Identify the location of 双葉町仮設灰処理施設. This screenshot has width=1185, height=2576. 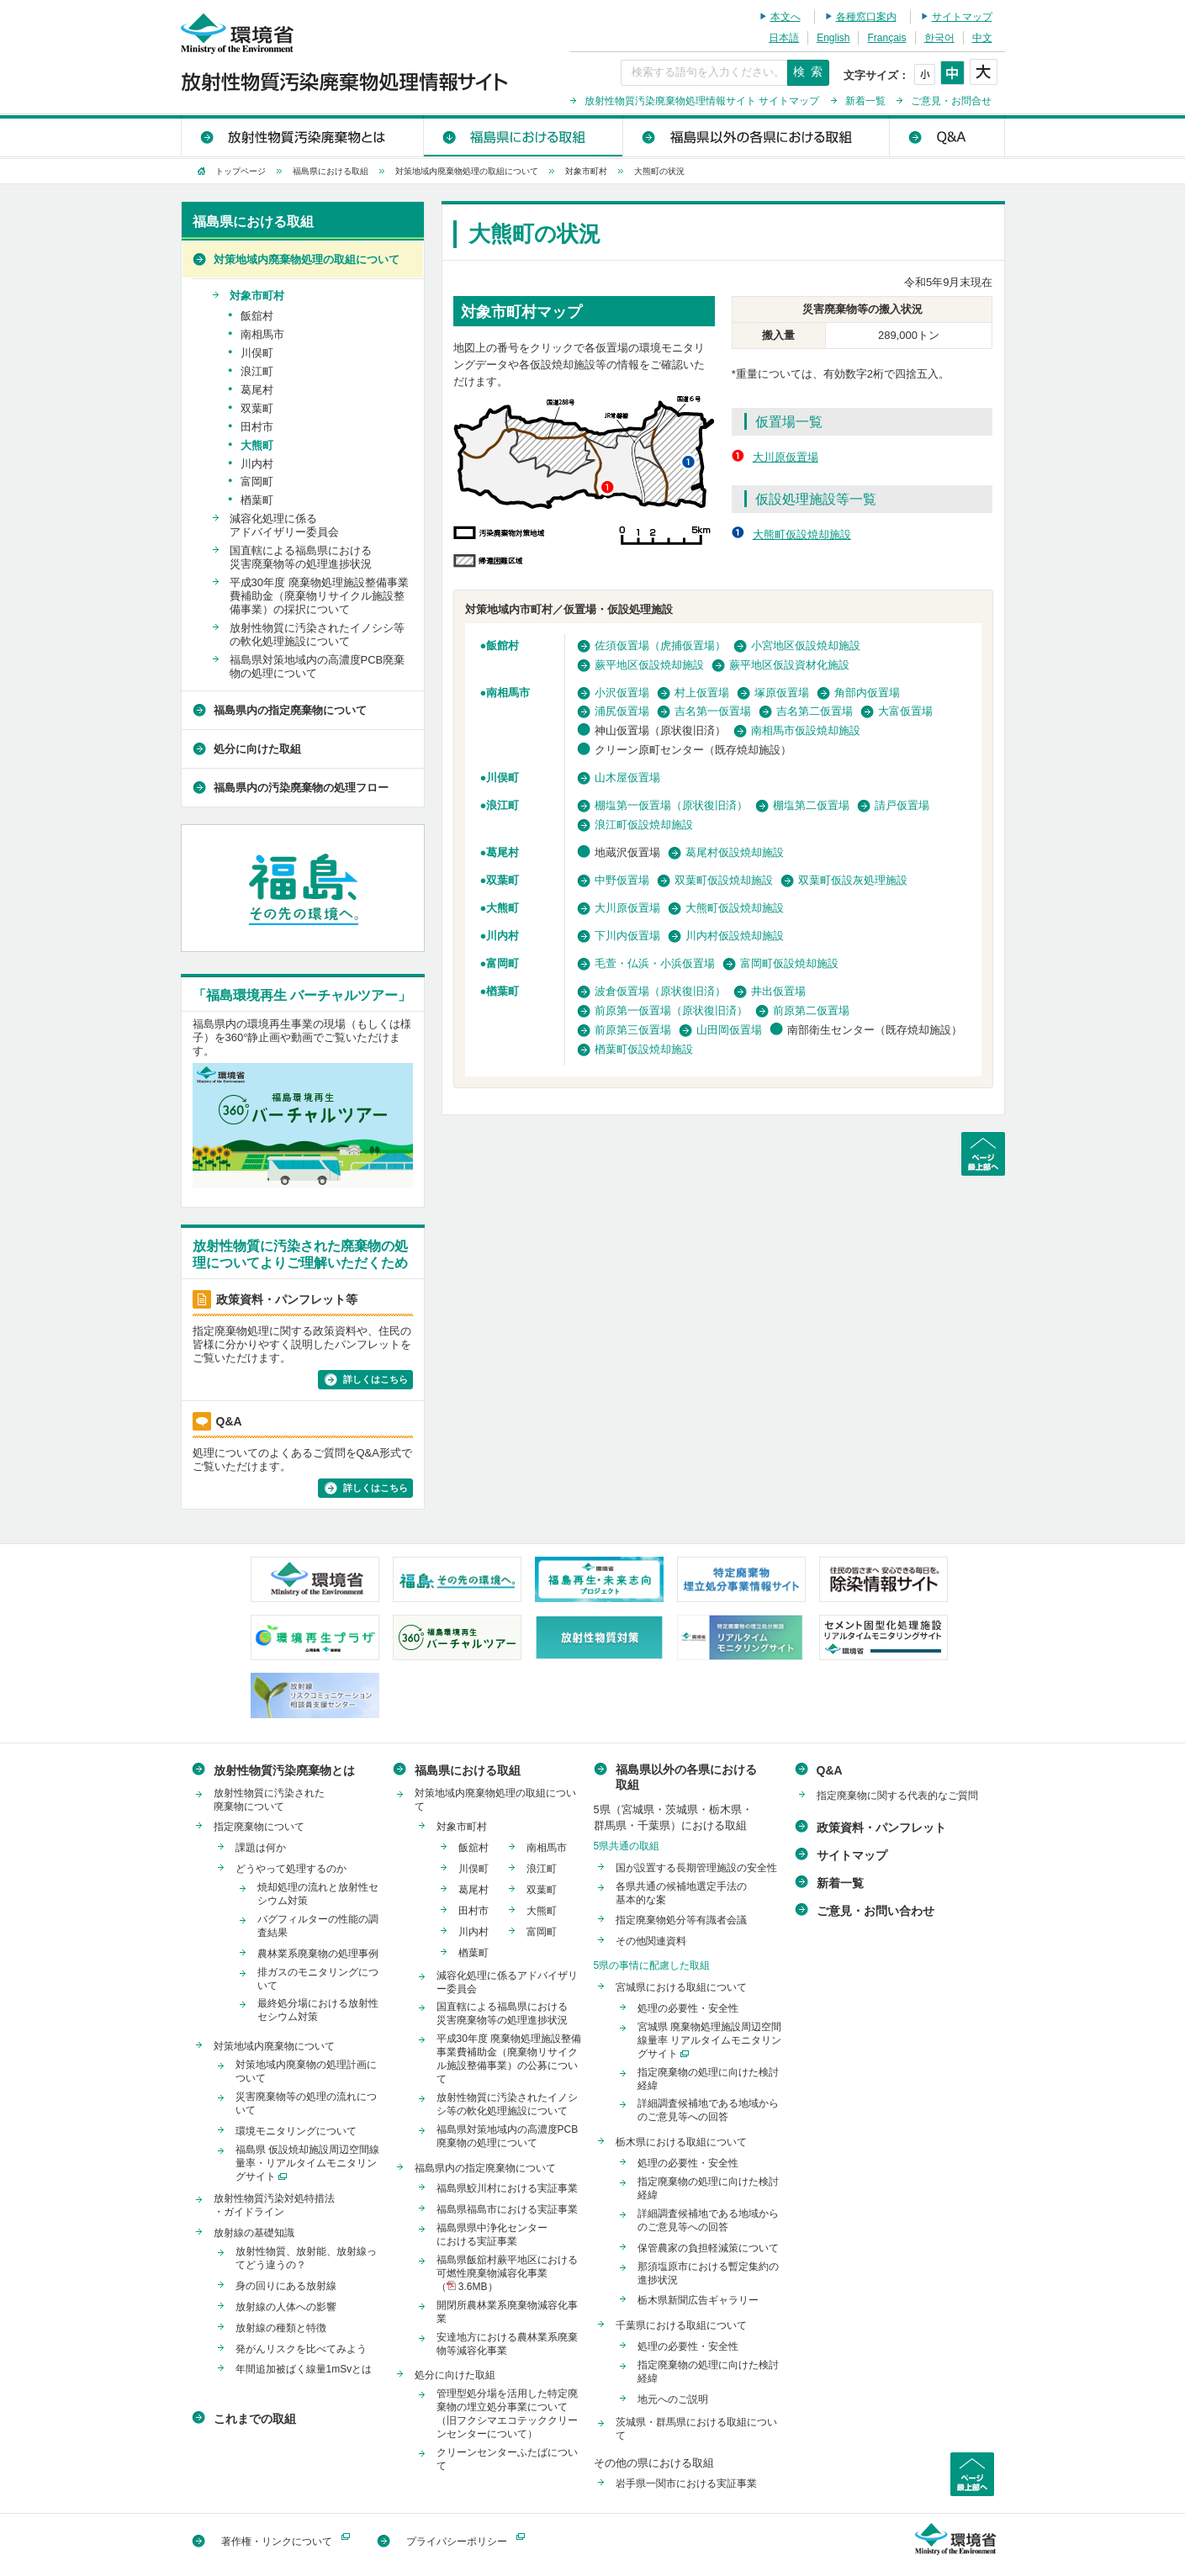
(852, 880).